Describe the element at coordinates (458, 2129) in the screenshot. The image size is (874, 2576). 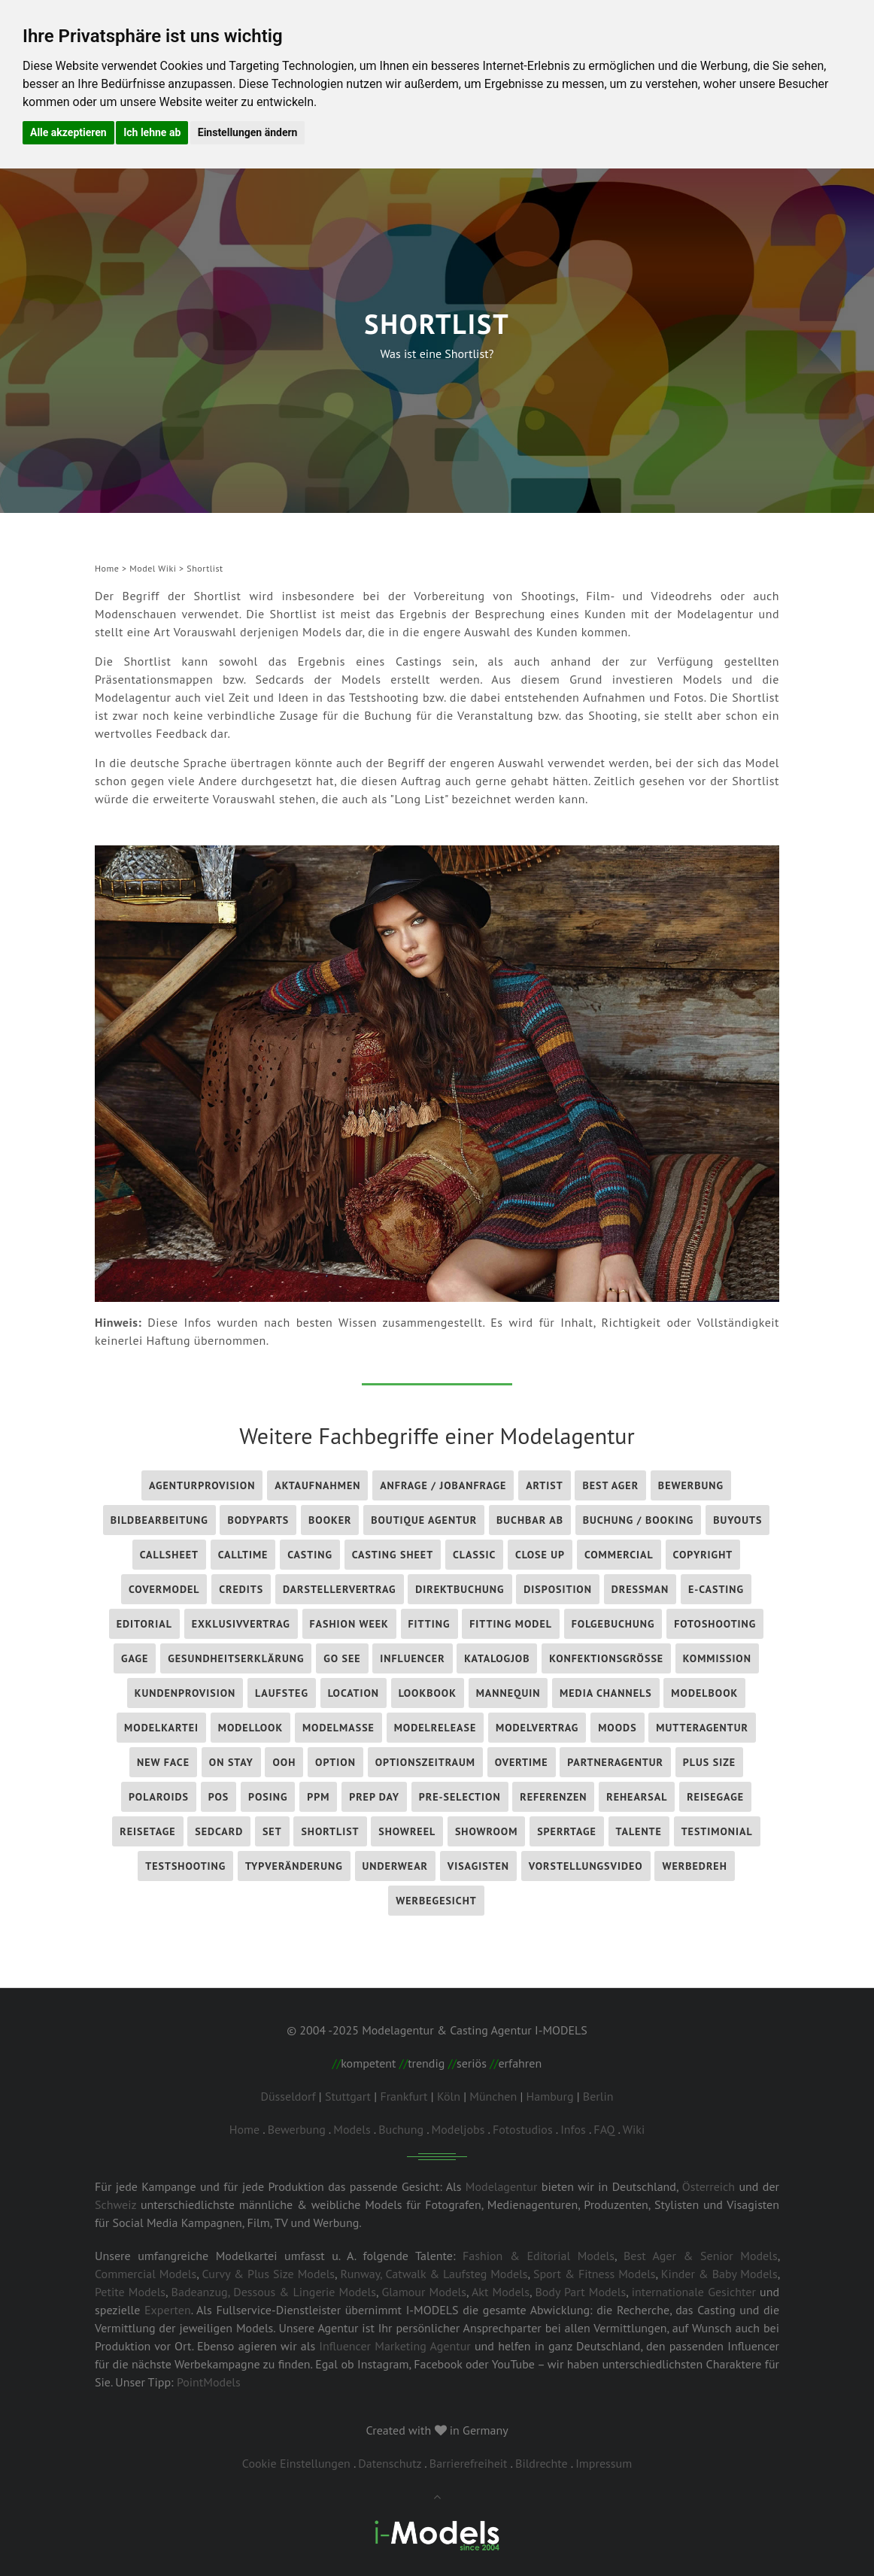
I see `Modeljobs` at that location.